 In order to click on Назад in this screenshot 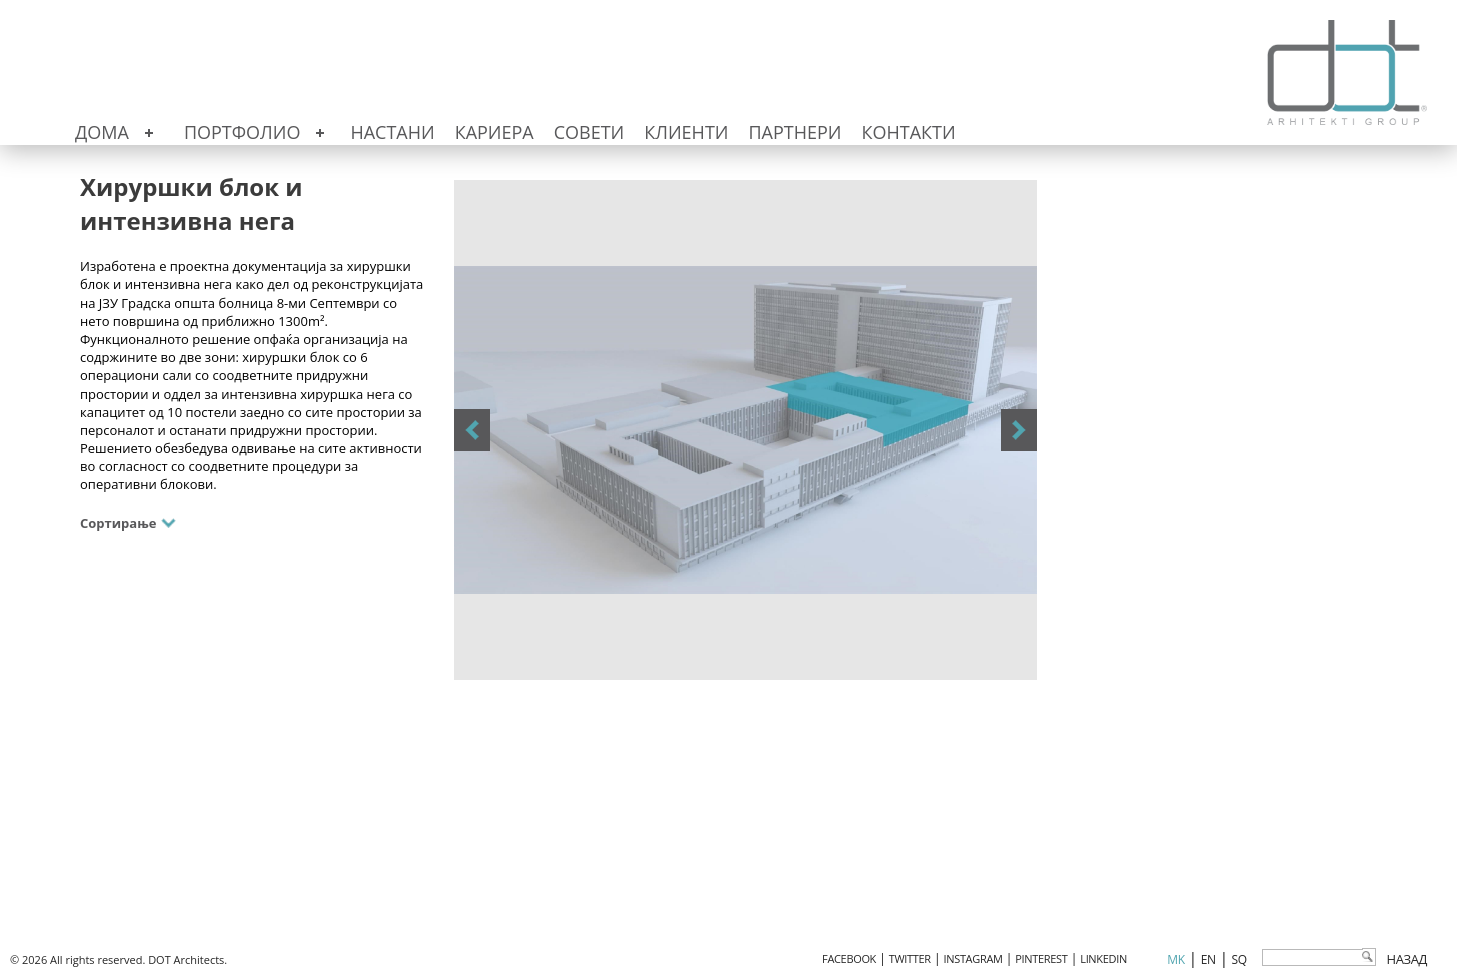, I will do `click(1406, 959)`.